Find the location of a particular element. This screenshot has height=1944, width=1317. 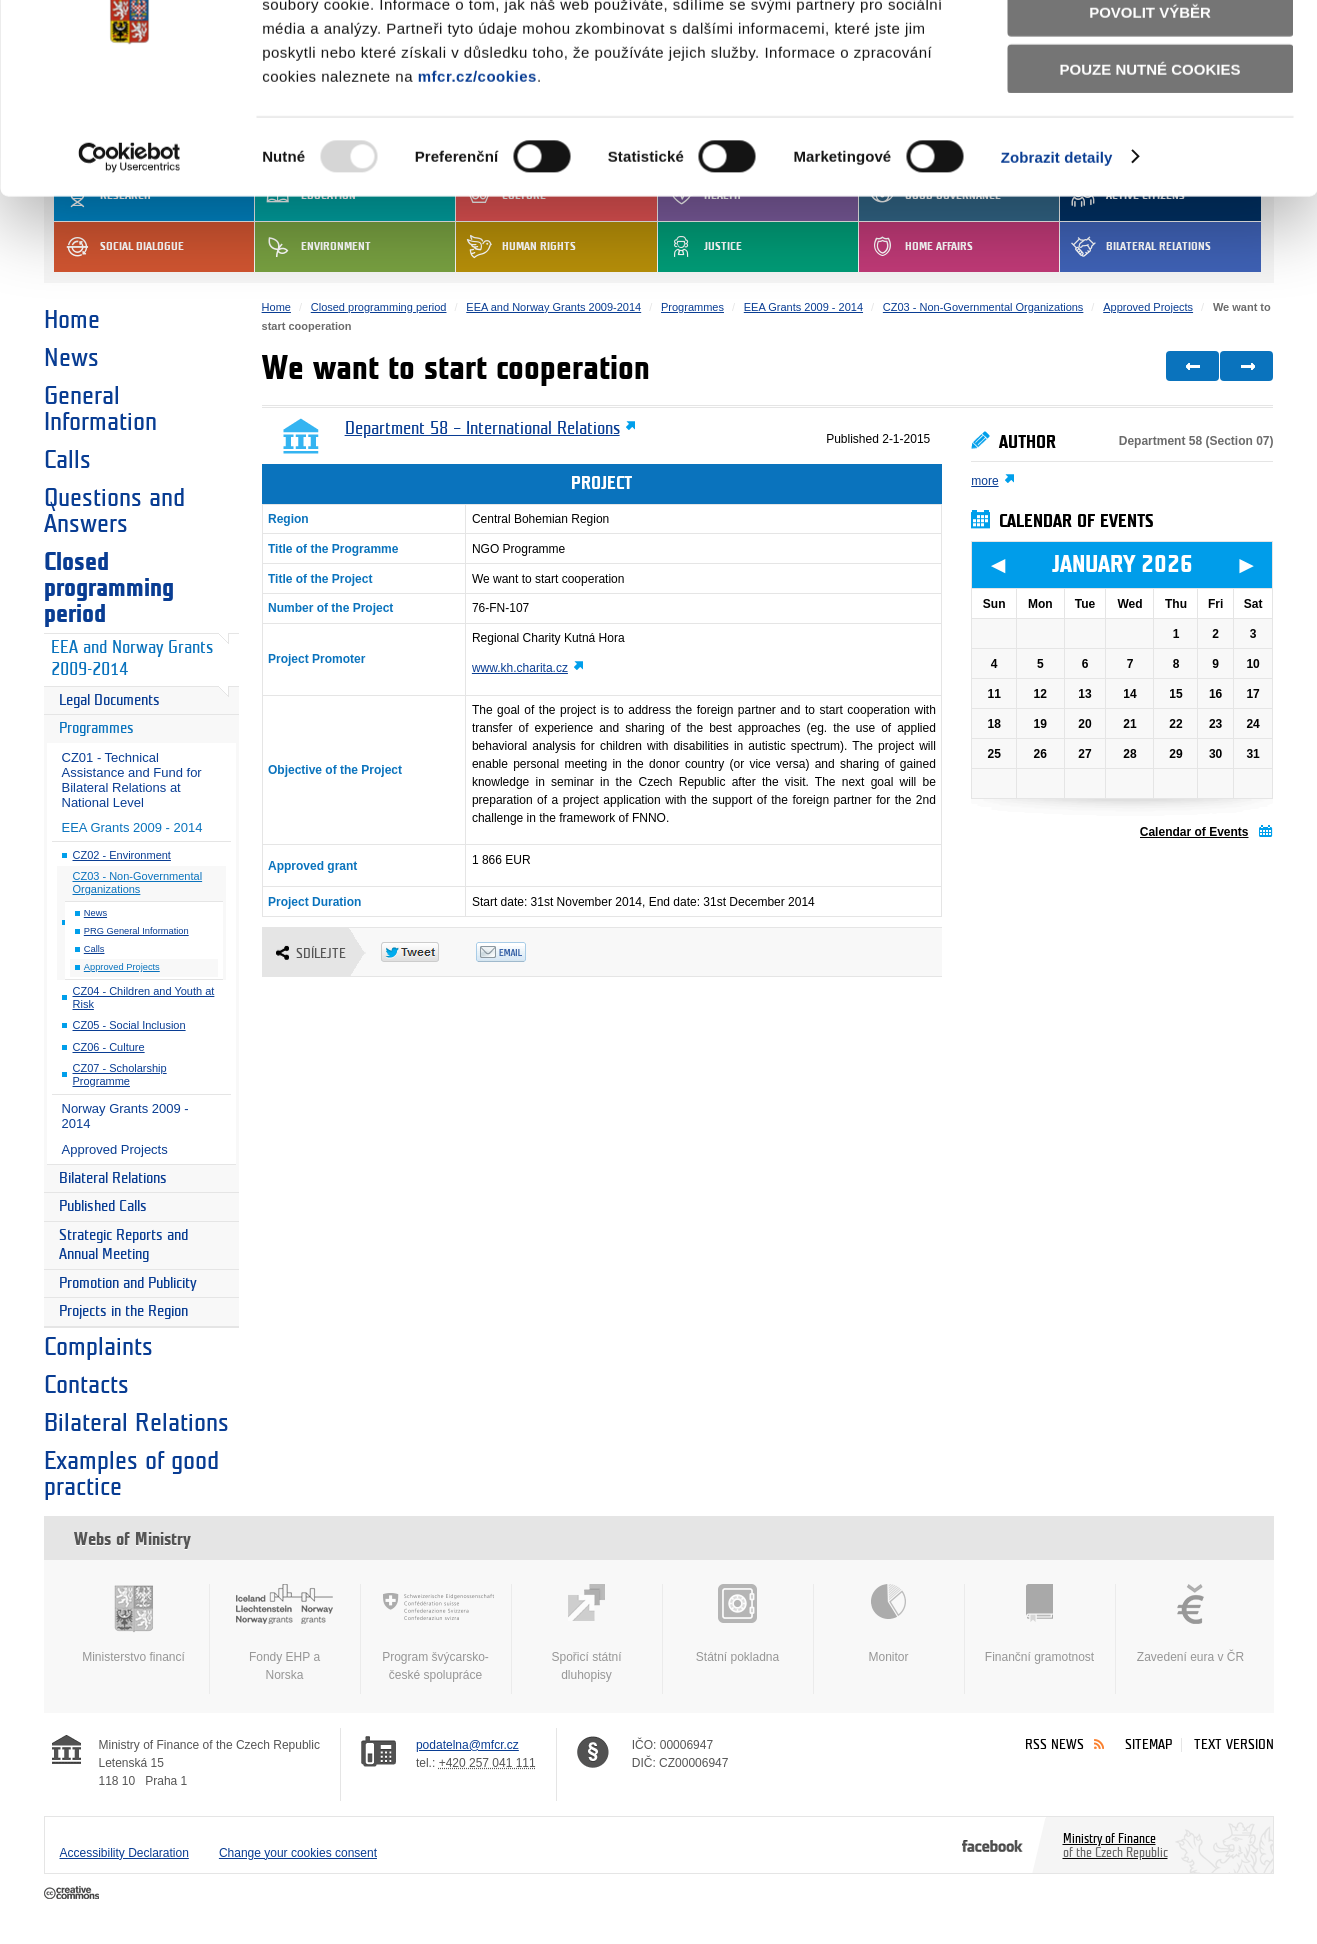

Examples of good practice is located at coordinates (131, 1474).